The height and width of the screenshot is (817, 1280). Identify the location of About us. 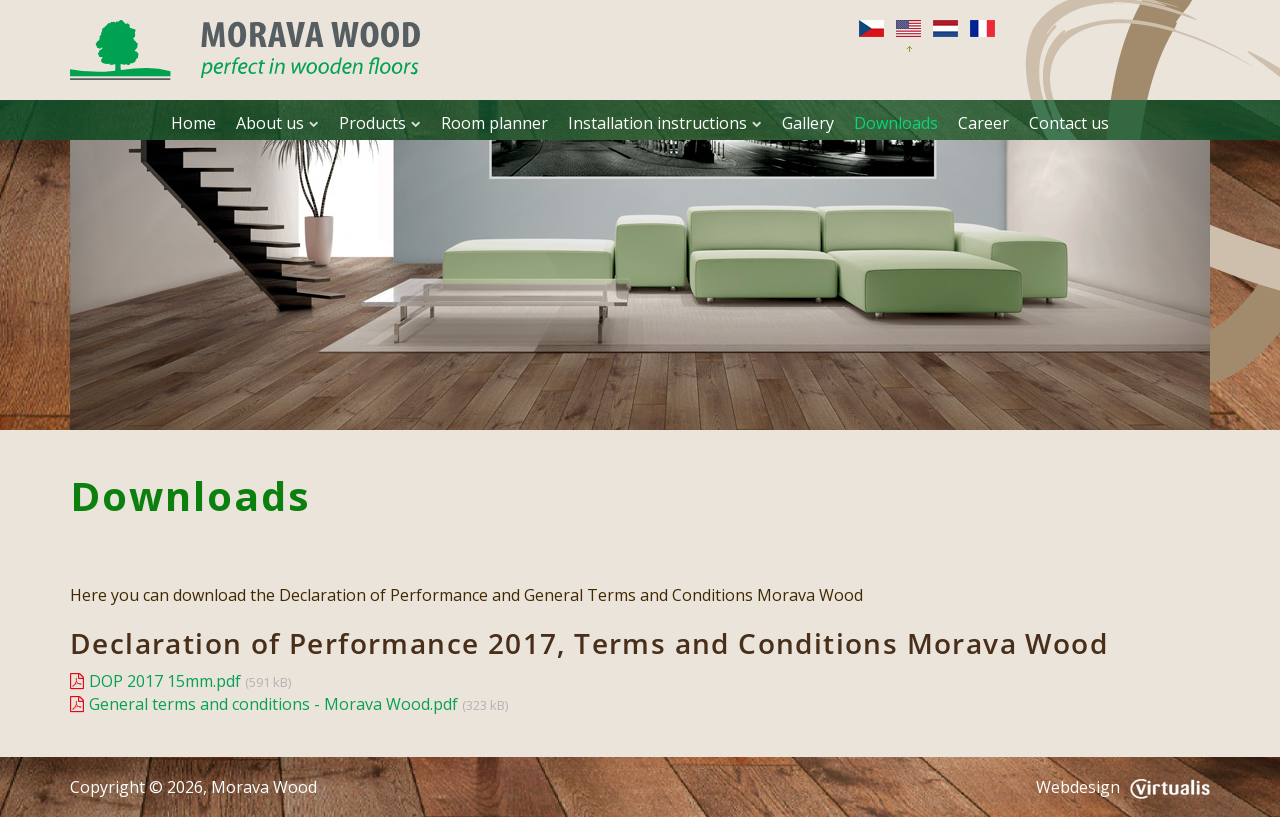
(277, 123).